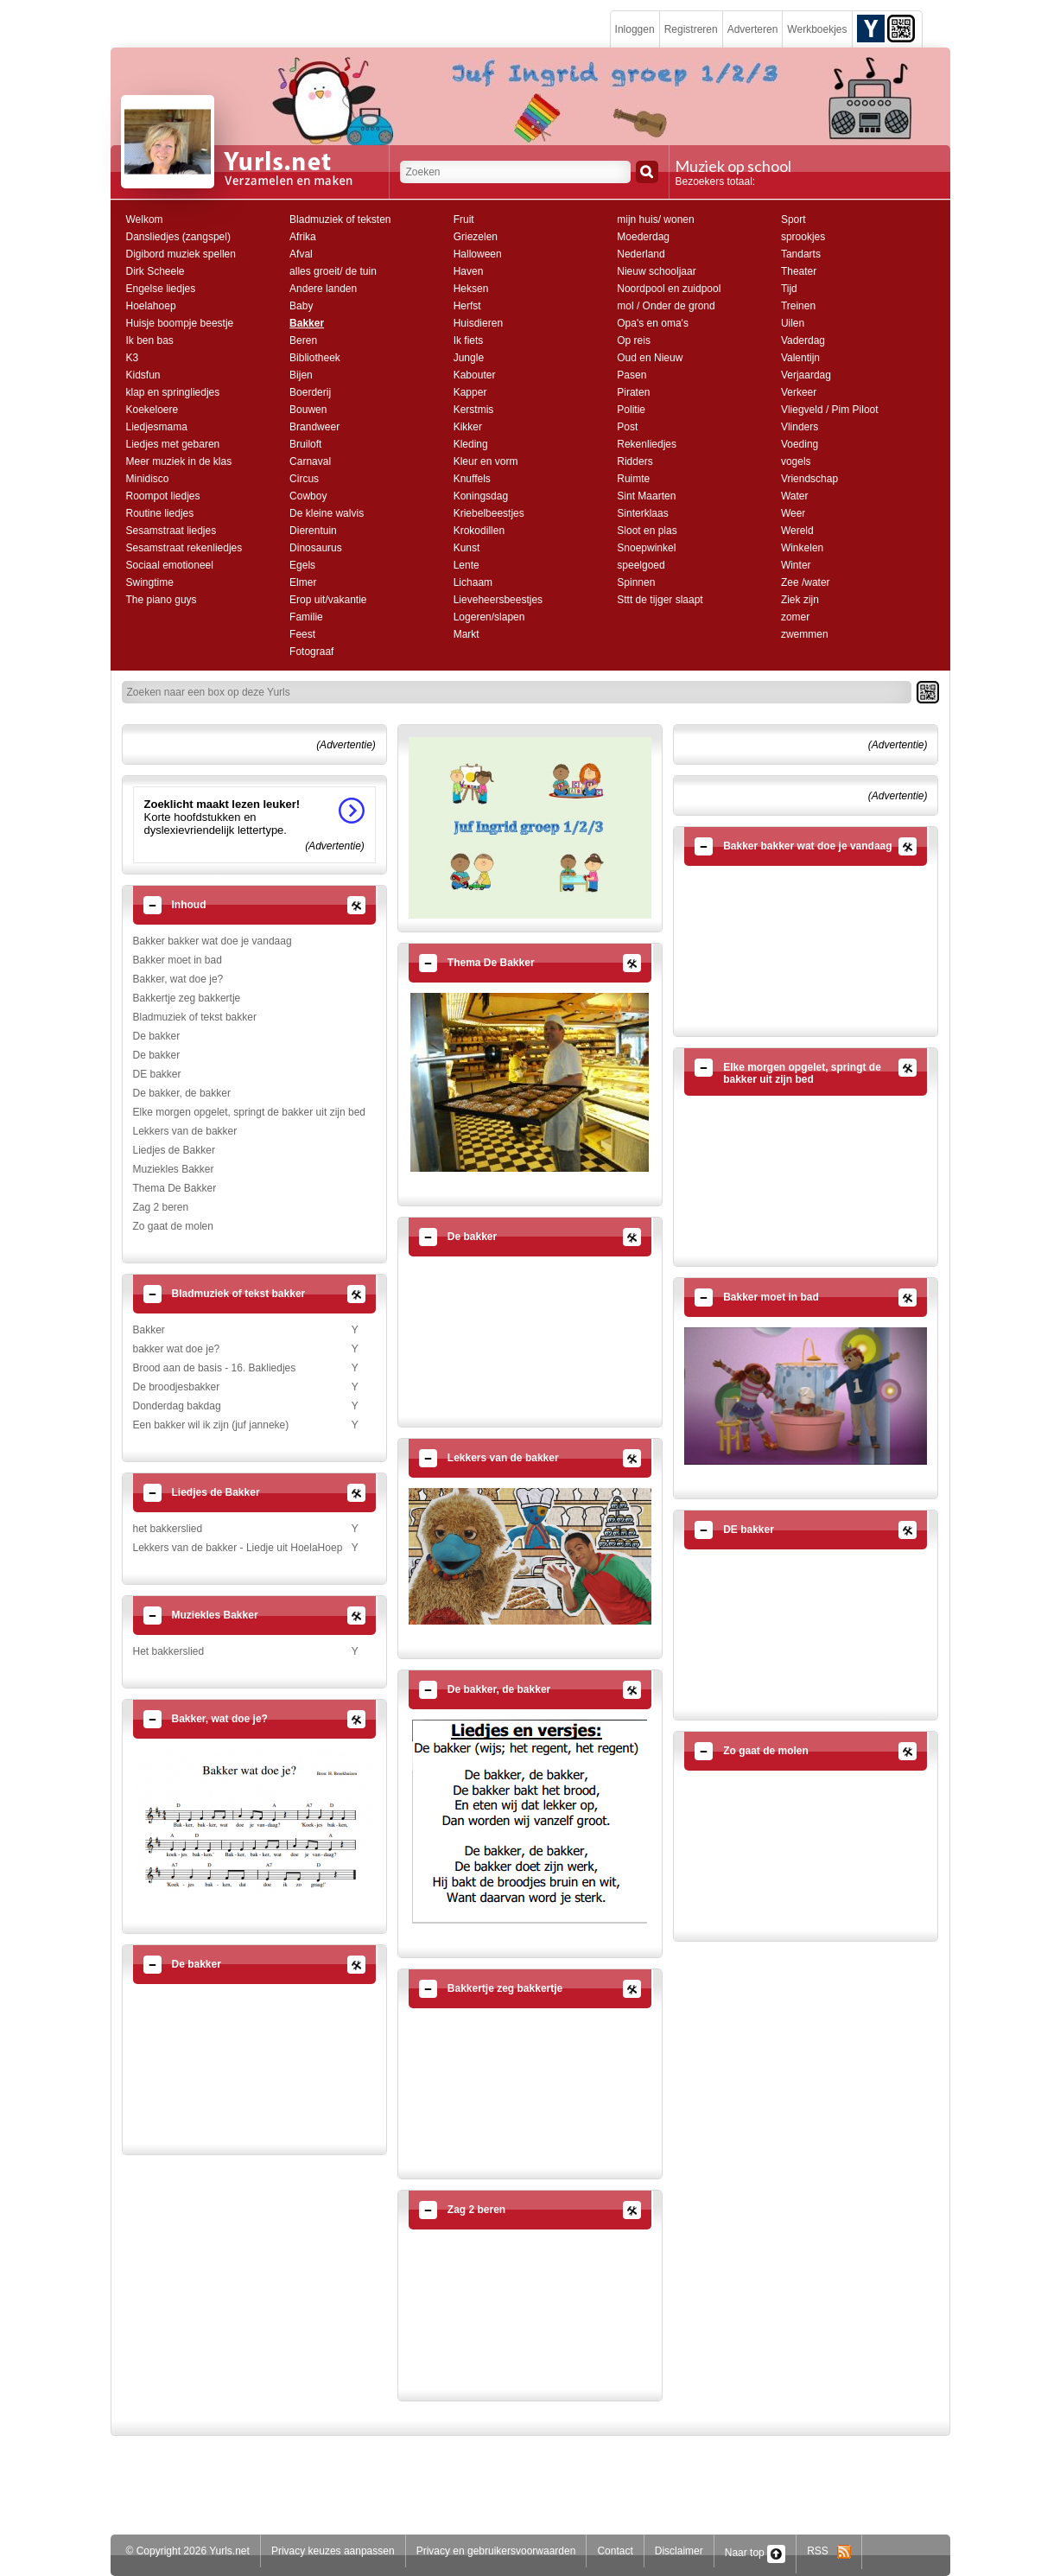 The width and height of the screenshot is (1060, 2576). What do you see at coordinates (315, 548) in the screenshot?
I see `Dinosaurus` at bounding box center [315, 548].